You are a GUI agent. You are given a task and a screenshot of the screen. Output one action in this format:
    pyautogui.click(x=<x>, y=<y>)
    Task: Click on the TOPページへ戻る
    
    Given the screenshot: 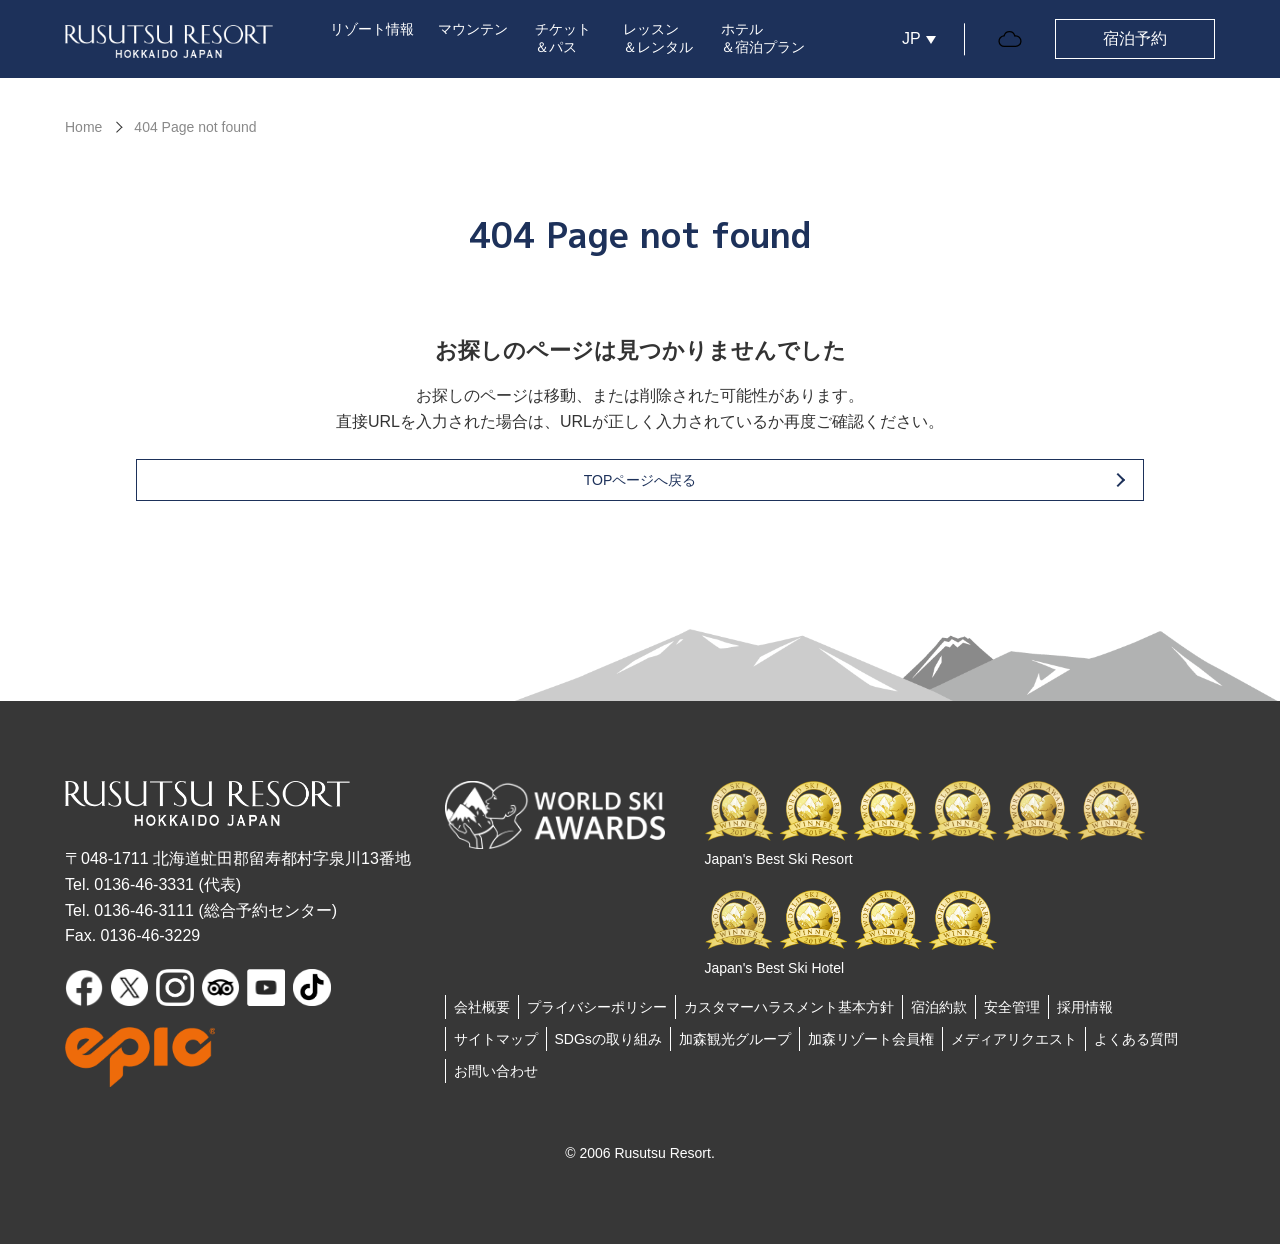 What is the action you would take?
    pyautogui.click(x=672, y=487)
    